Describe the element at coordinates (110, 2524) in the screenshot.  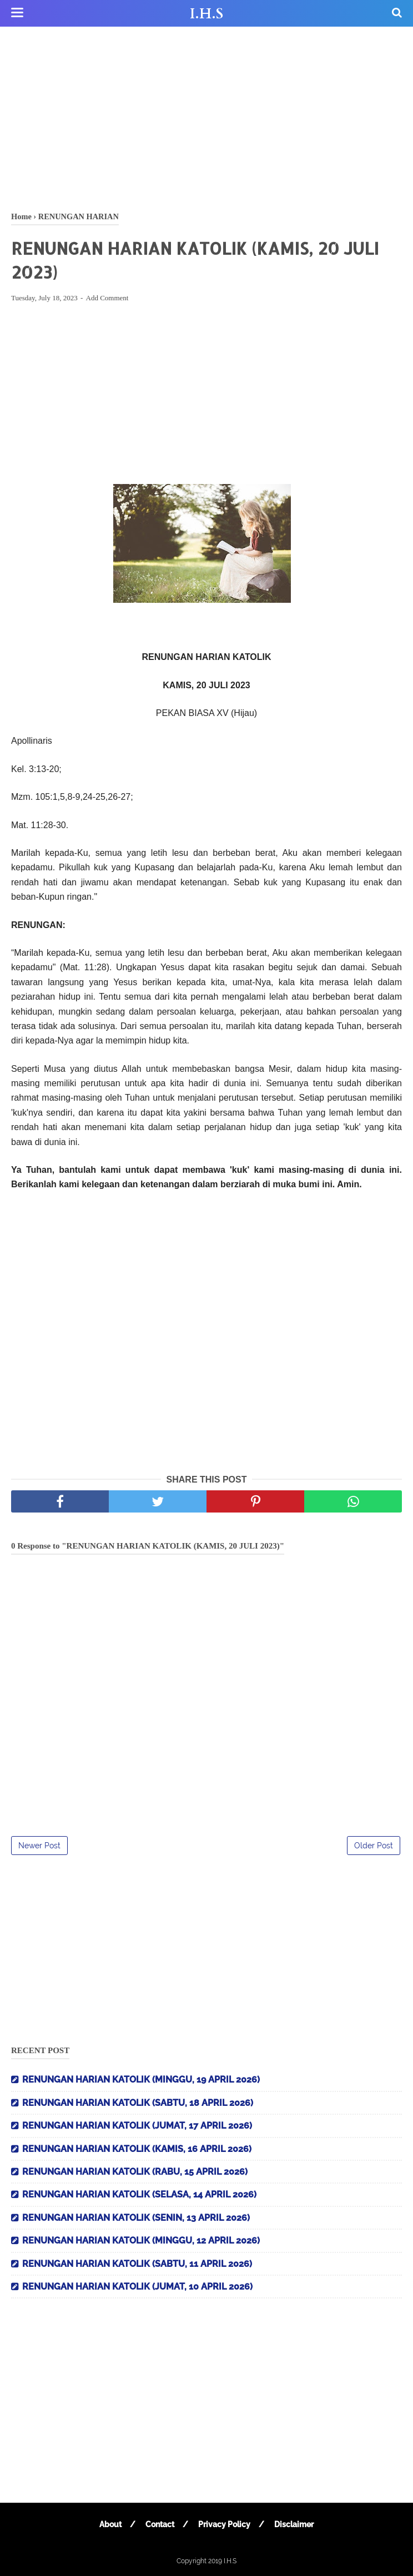
I see `About` at that location.